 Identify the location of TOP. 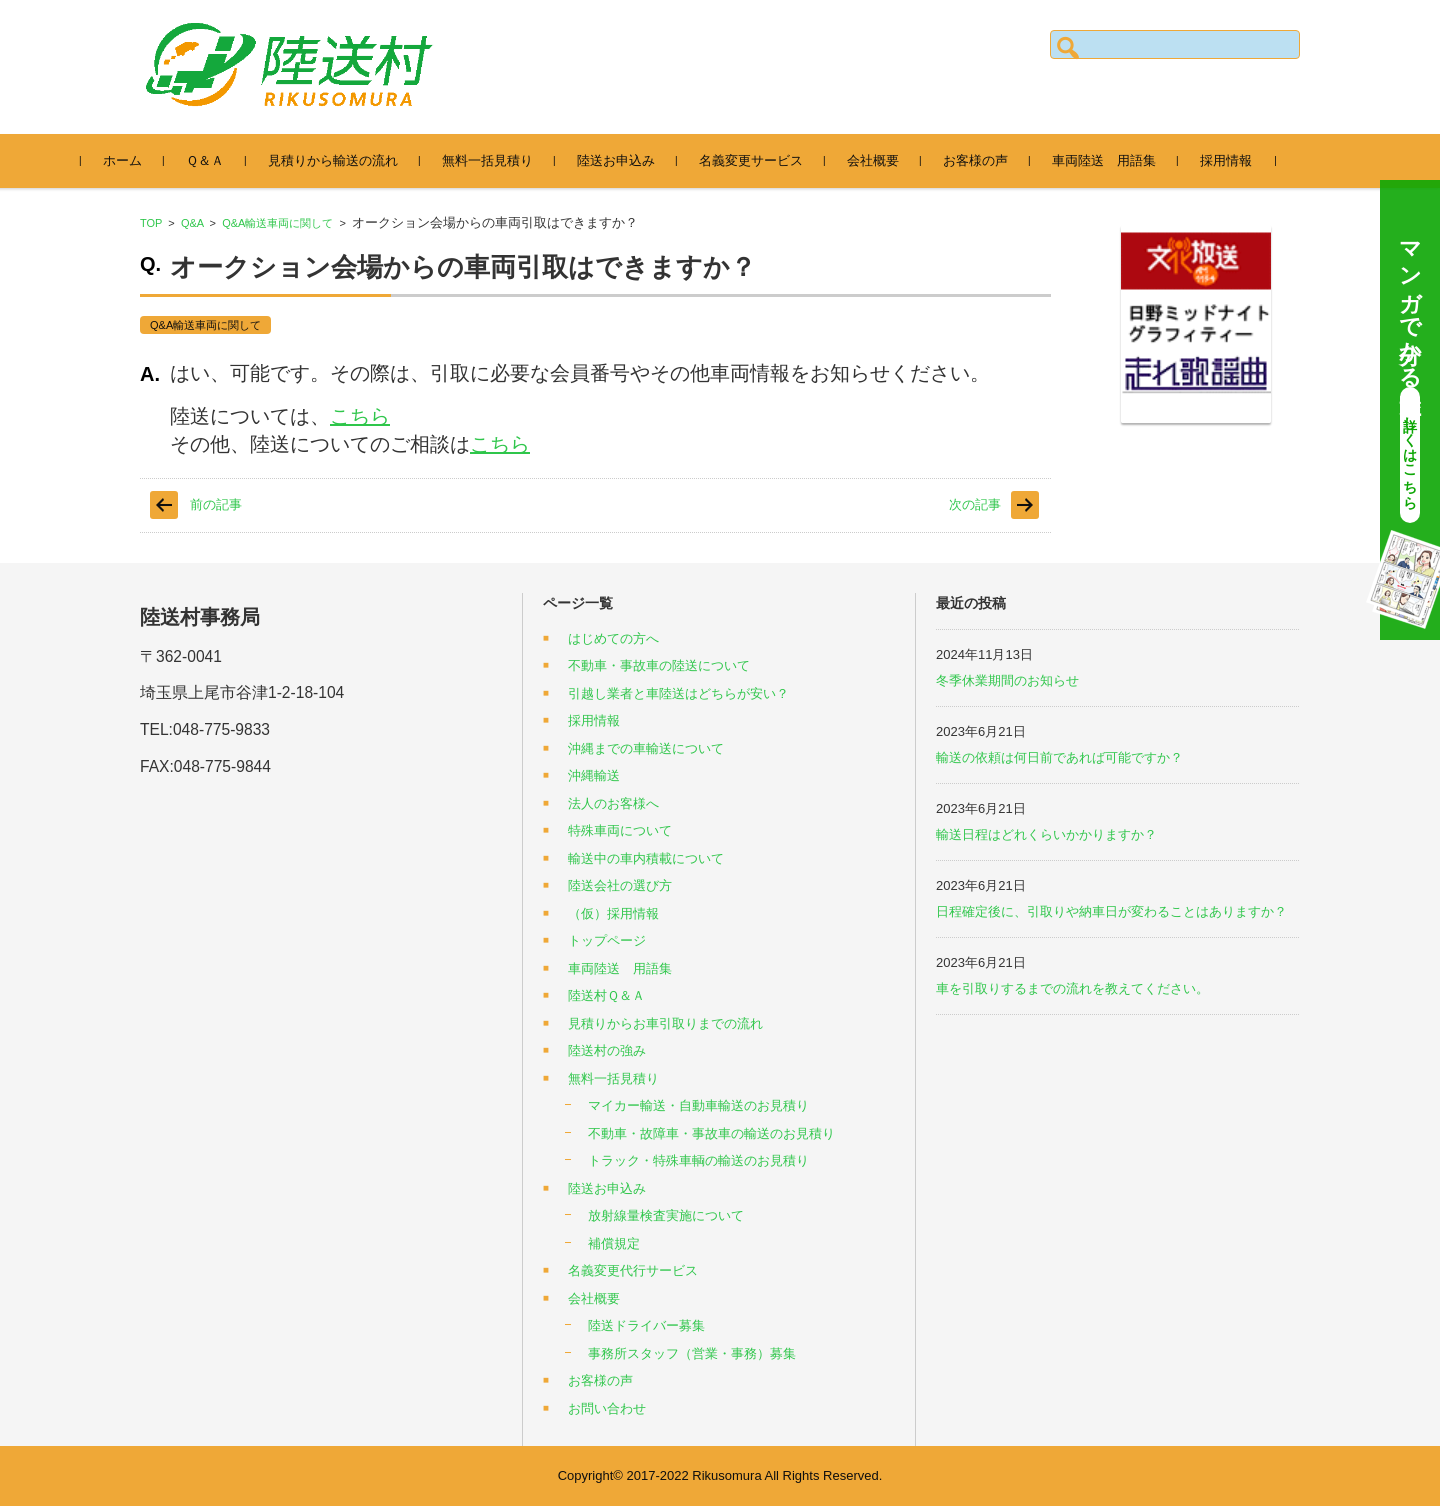
(151, 223).